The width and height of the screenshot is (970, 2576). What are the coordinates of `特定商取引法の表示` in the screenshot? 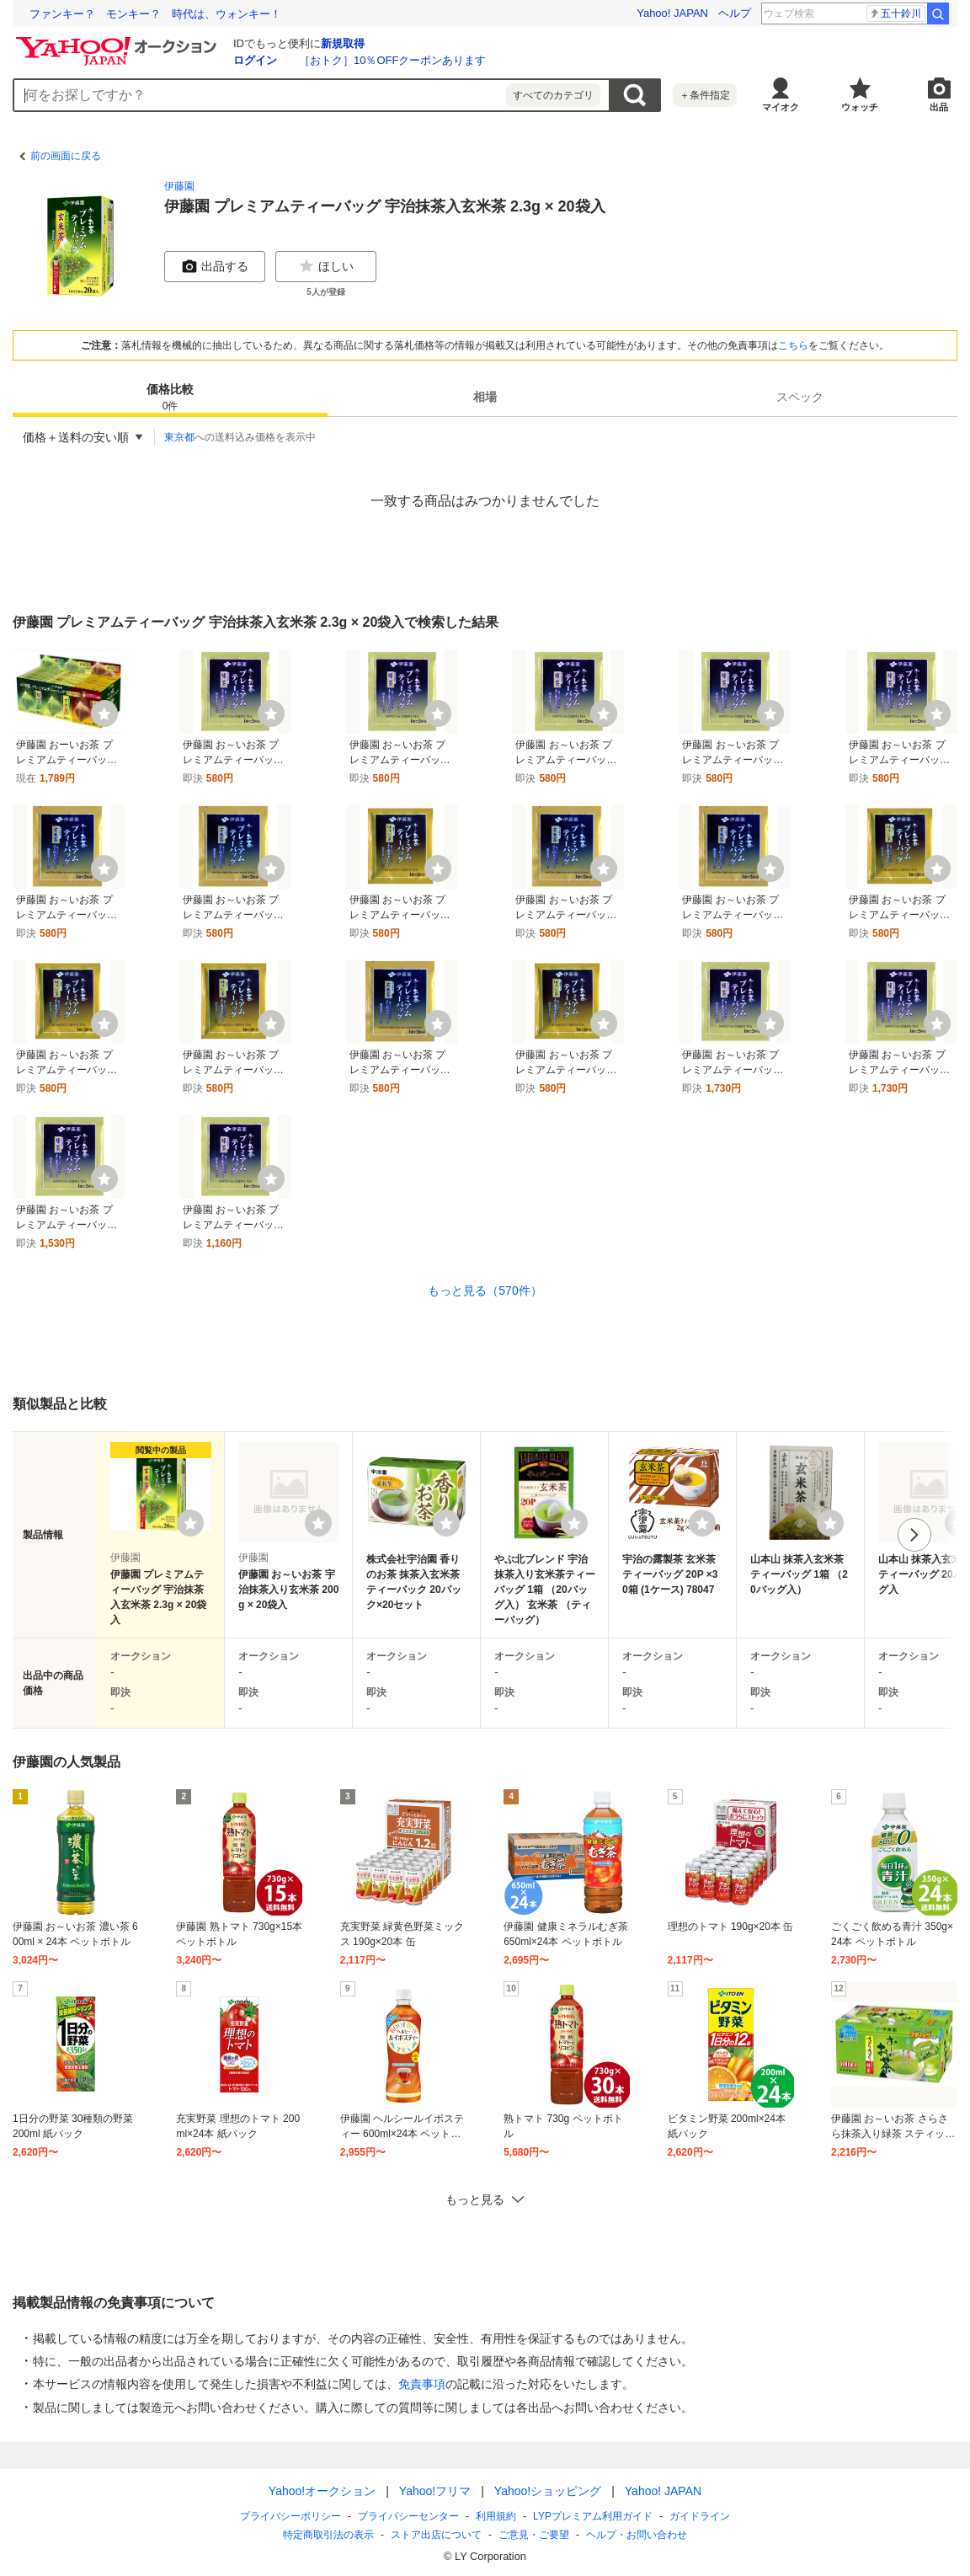 It's located at (328, 2535).